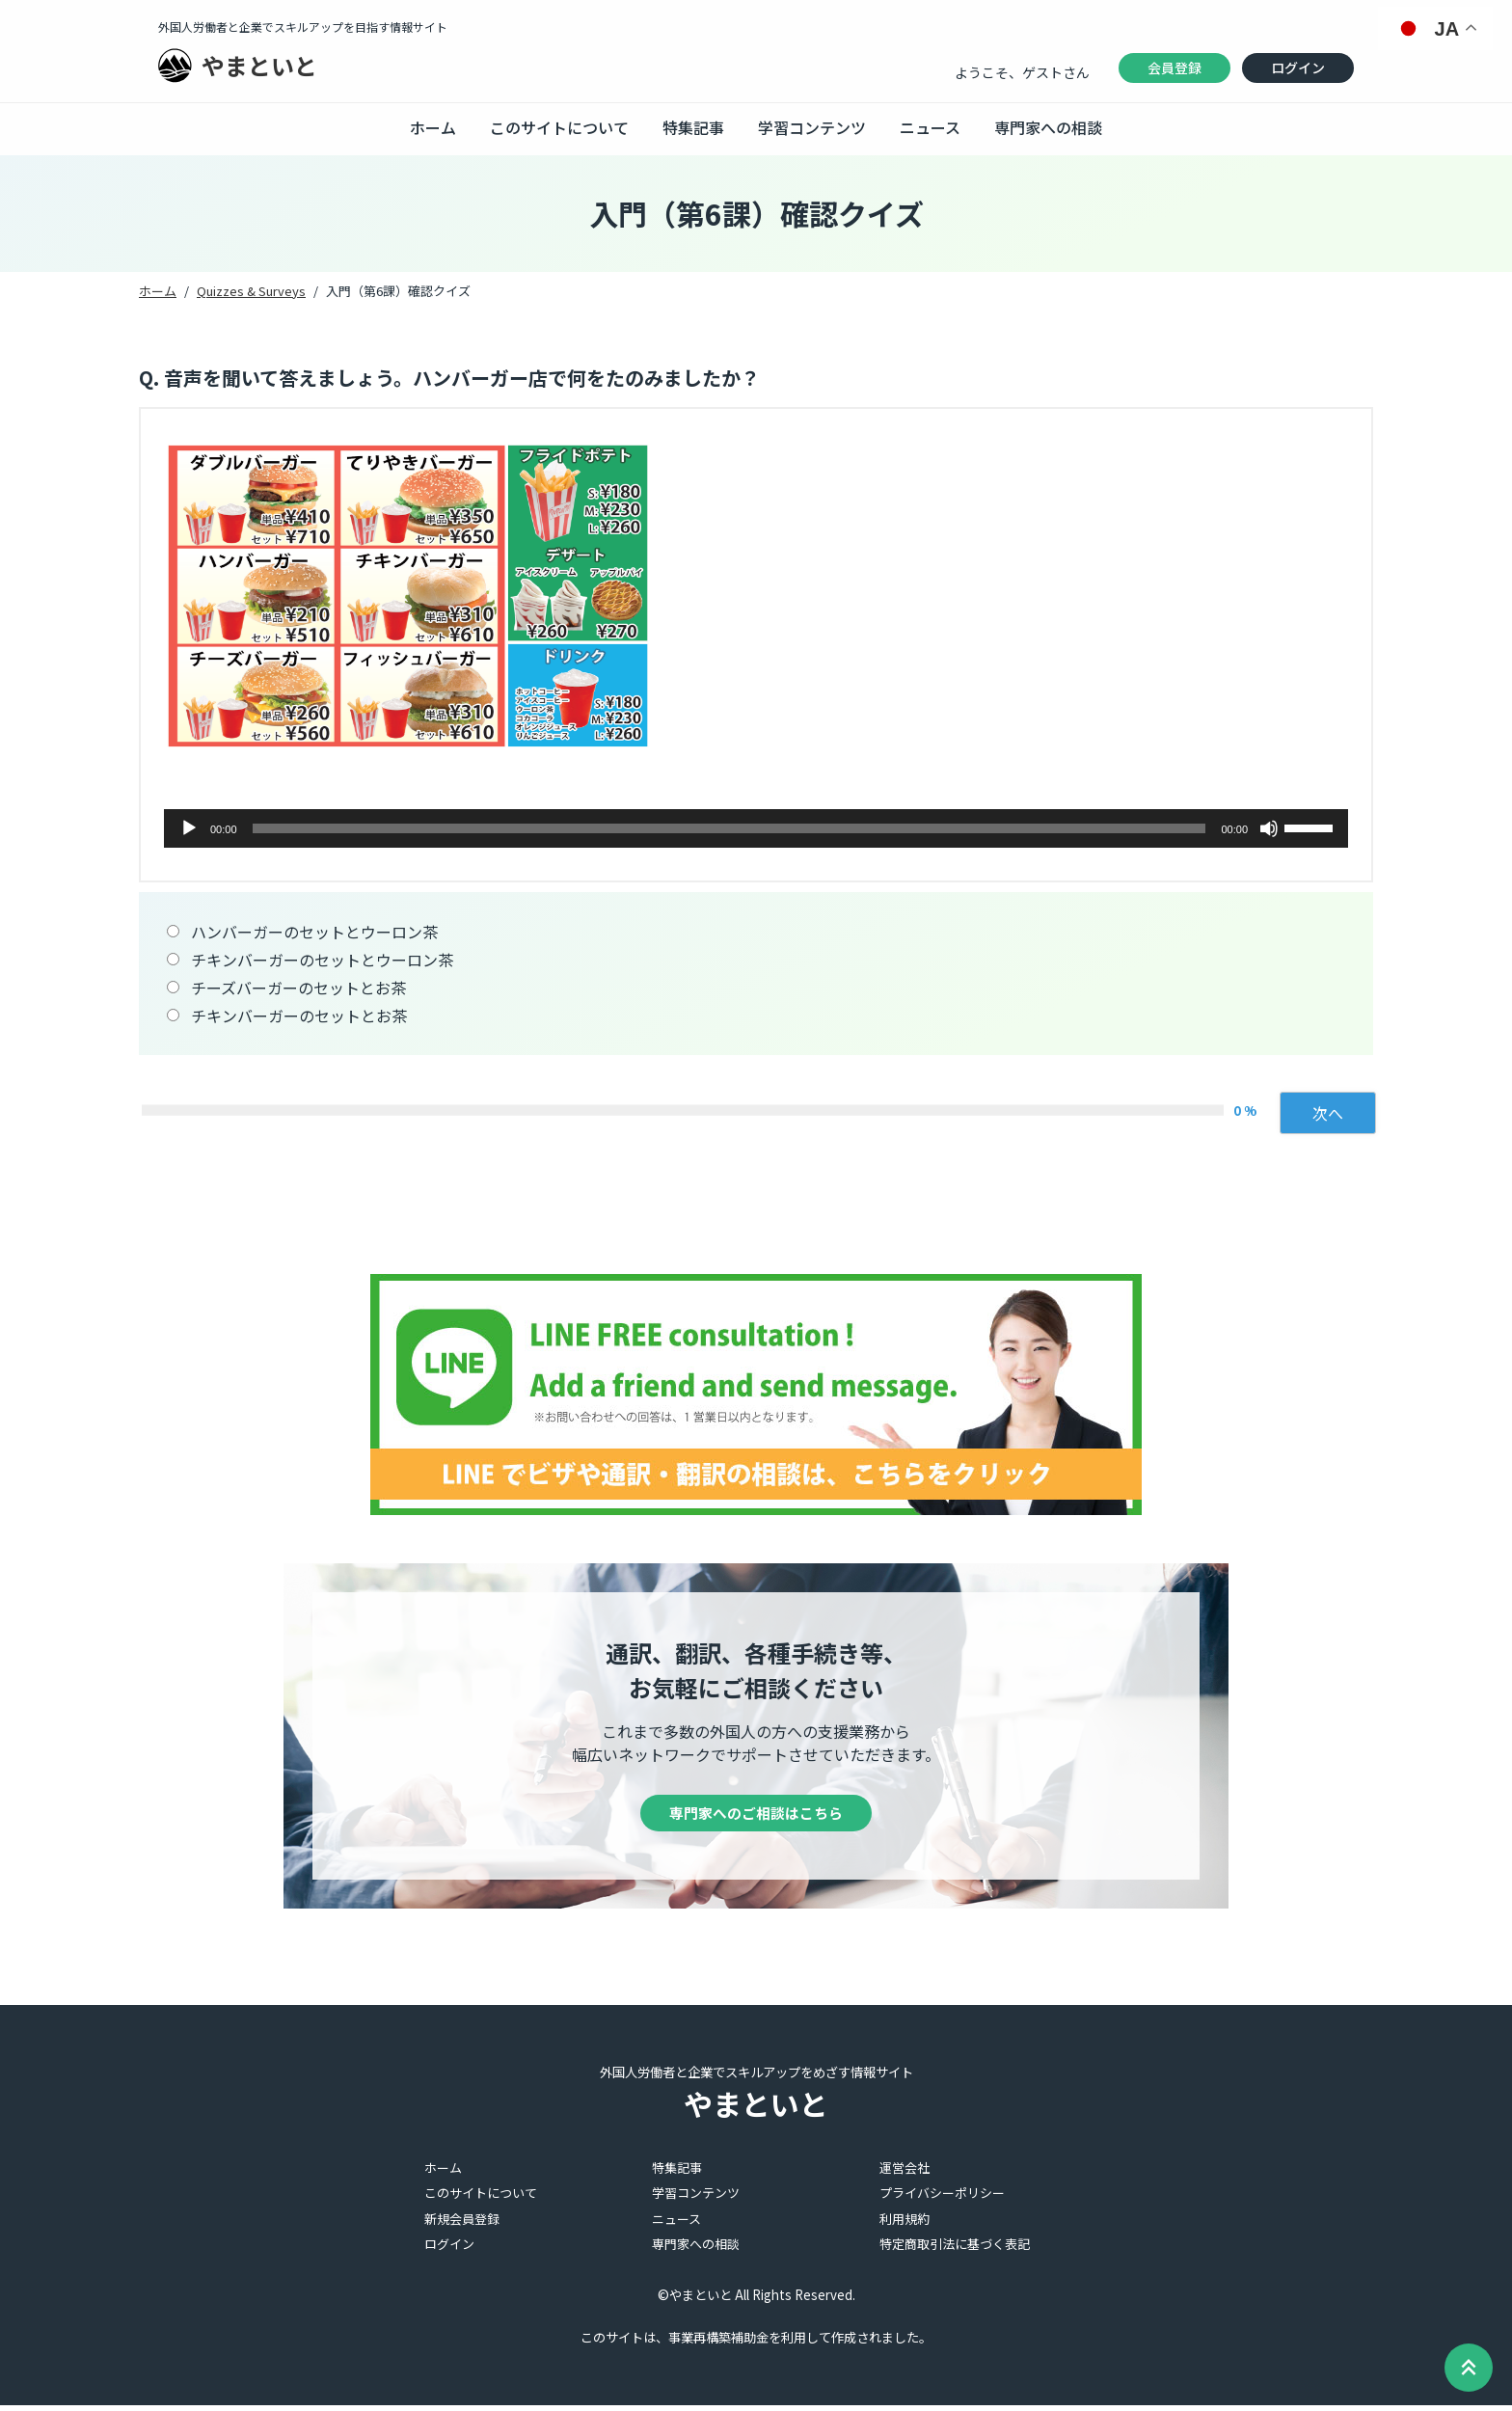 Image resolution: width=1512 pixels, height=2411 pixels. I want to click on ニュース, so click(930, 127).